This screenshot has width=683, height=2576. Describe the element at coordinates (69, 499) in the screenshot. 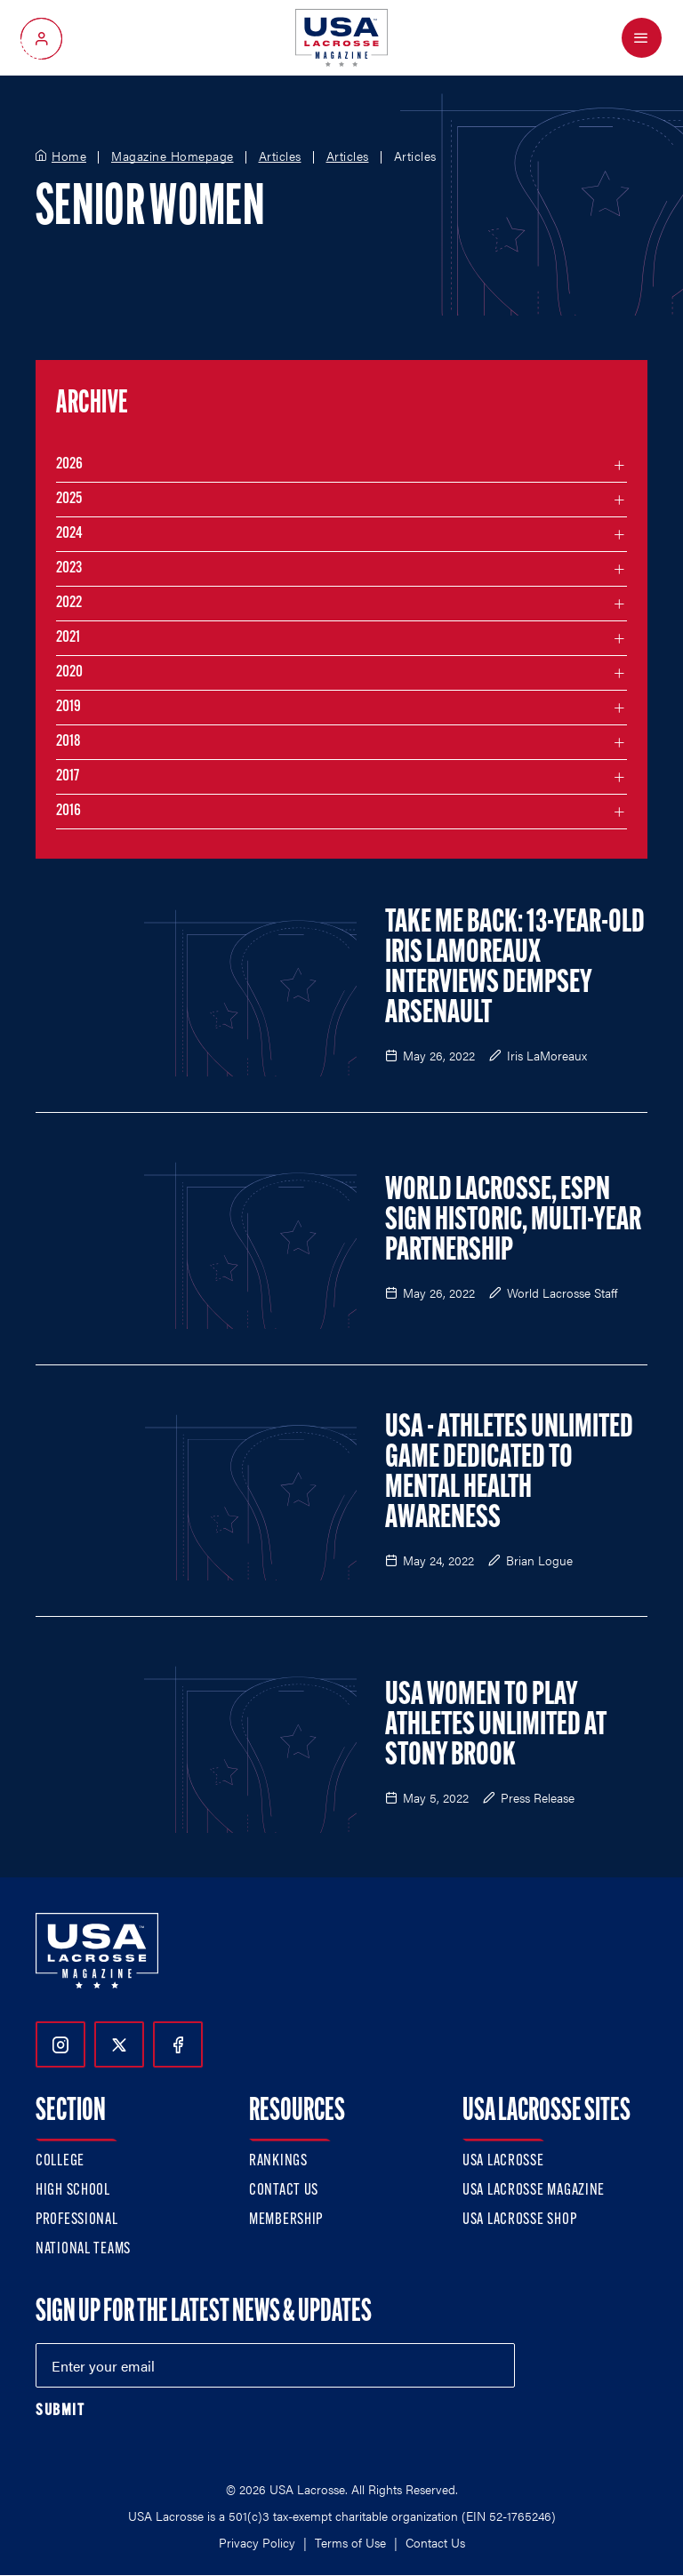

I see `2025 [Filter articles by month in the year 2025]` at that location.